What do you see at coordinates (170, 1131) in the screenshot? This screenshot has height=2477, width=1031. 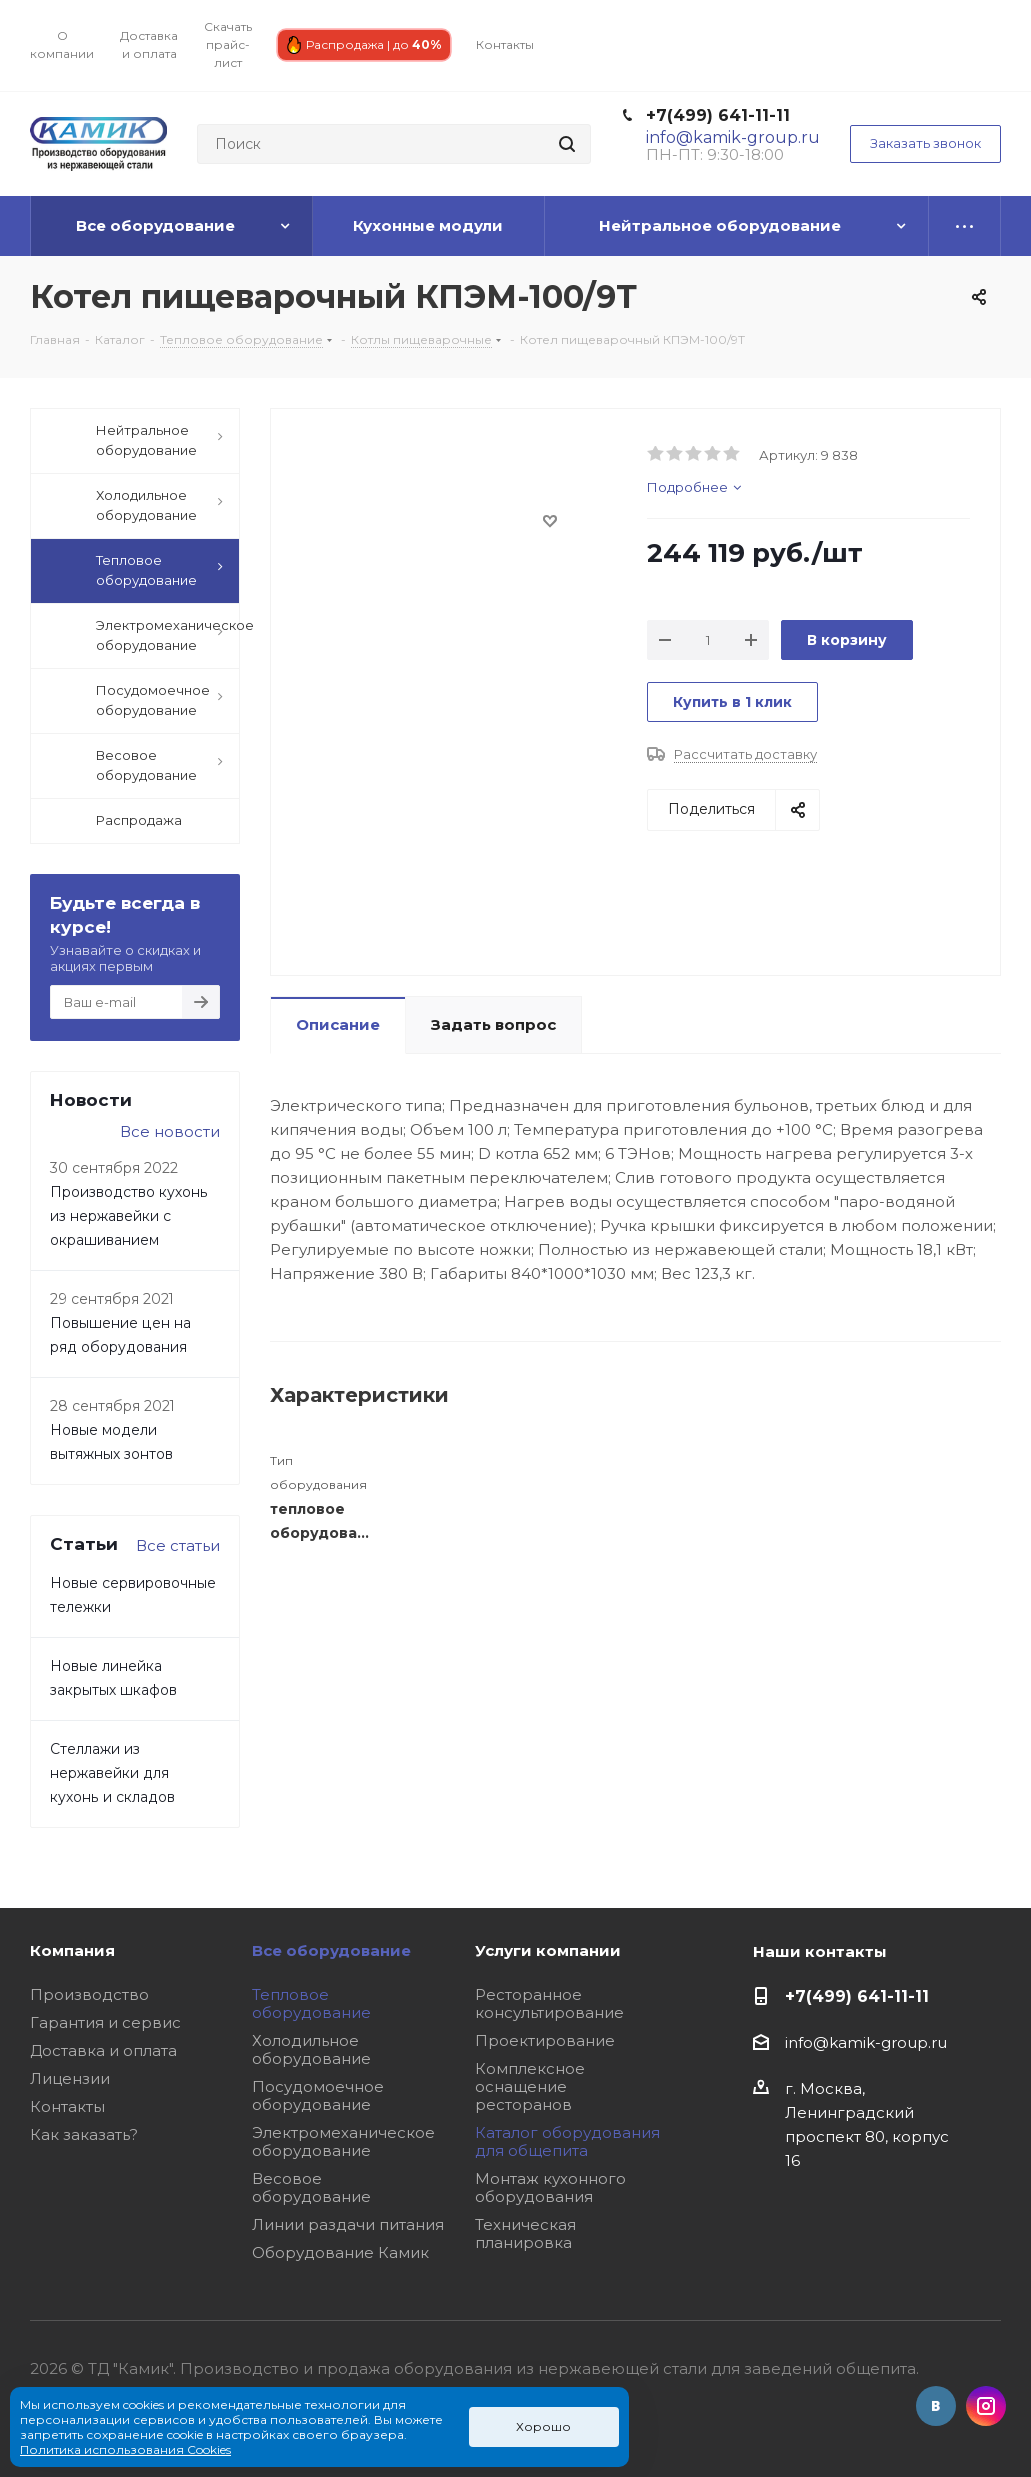 I see `Все новости` at bounding box center [170, 1131].